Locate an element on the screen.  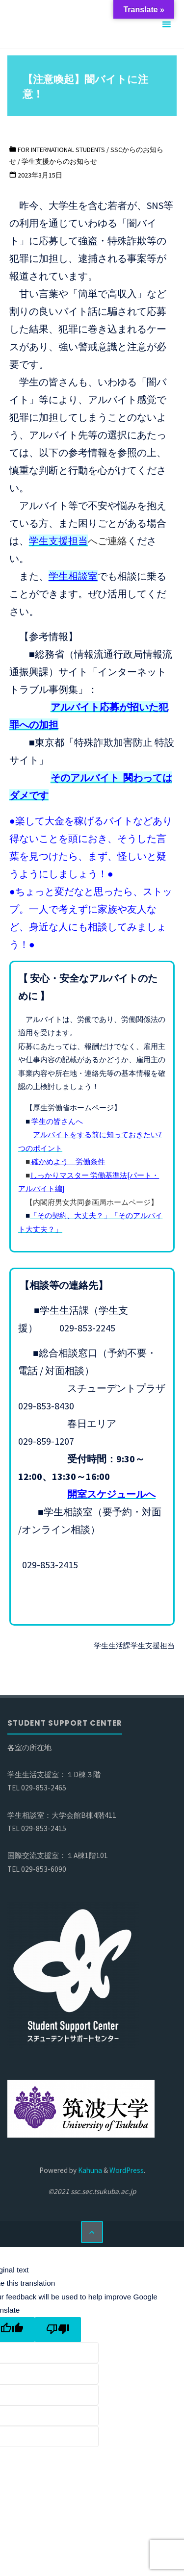
学生支援からのお知らせ is located at coordinates (59, 161).